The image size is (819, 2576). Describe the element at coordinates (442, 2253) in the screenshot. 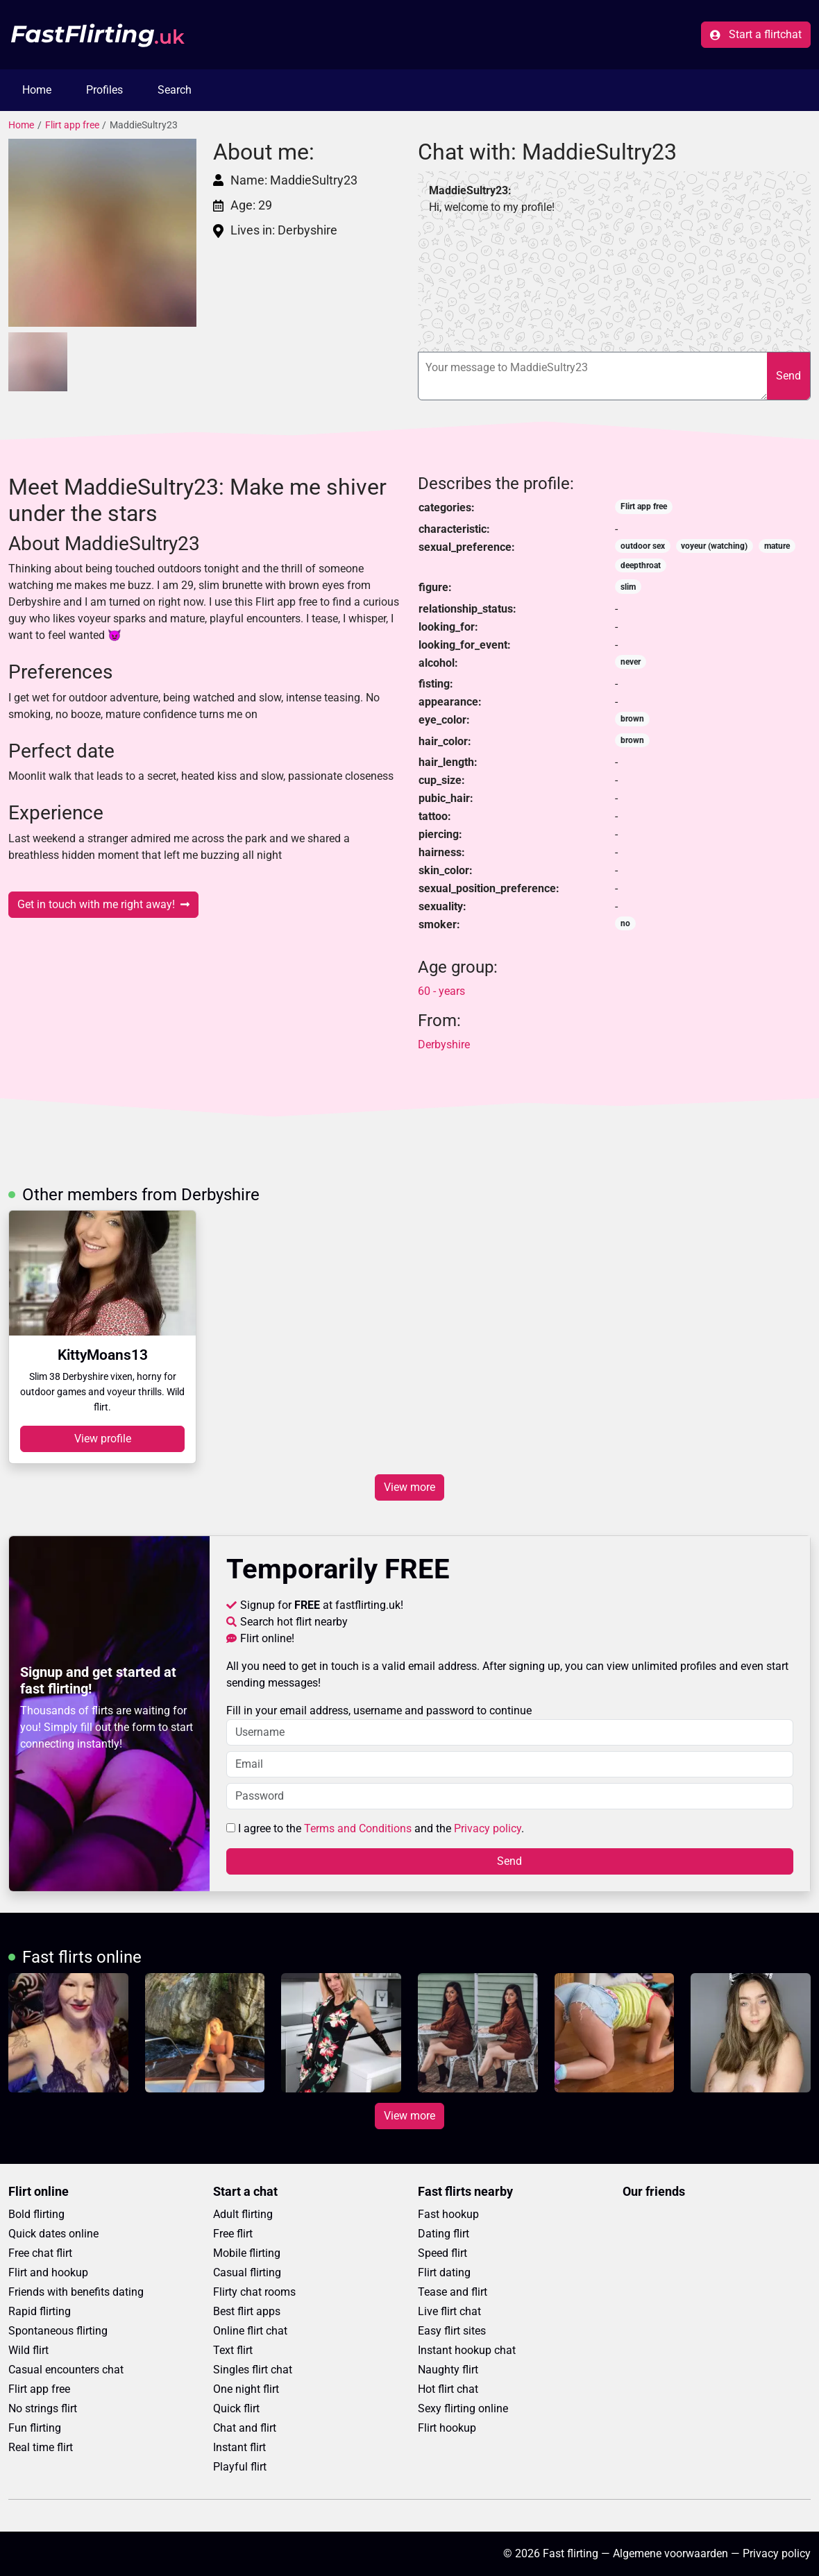

I see `Speed flirt` at that location.